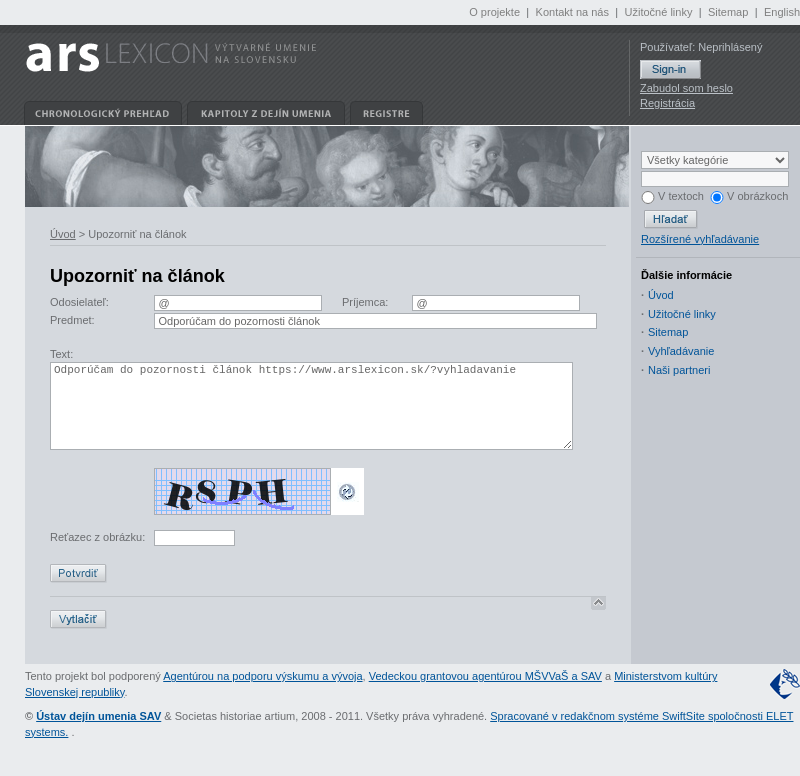  Describe the element at coordinates (672, 196) in the screenshot. I see `V textoch` at that location.